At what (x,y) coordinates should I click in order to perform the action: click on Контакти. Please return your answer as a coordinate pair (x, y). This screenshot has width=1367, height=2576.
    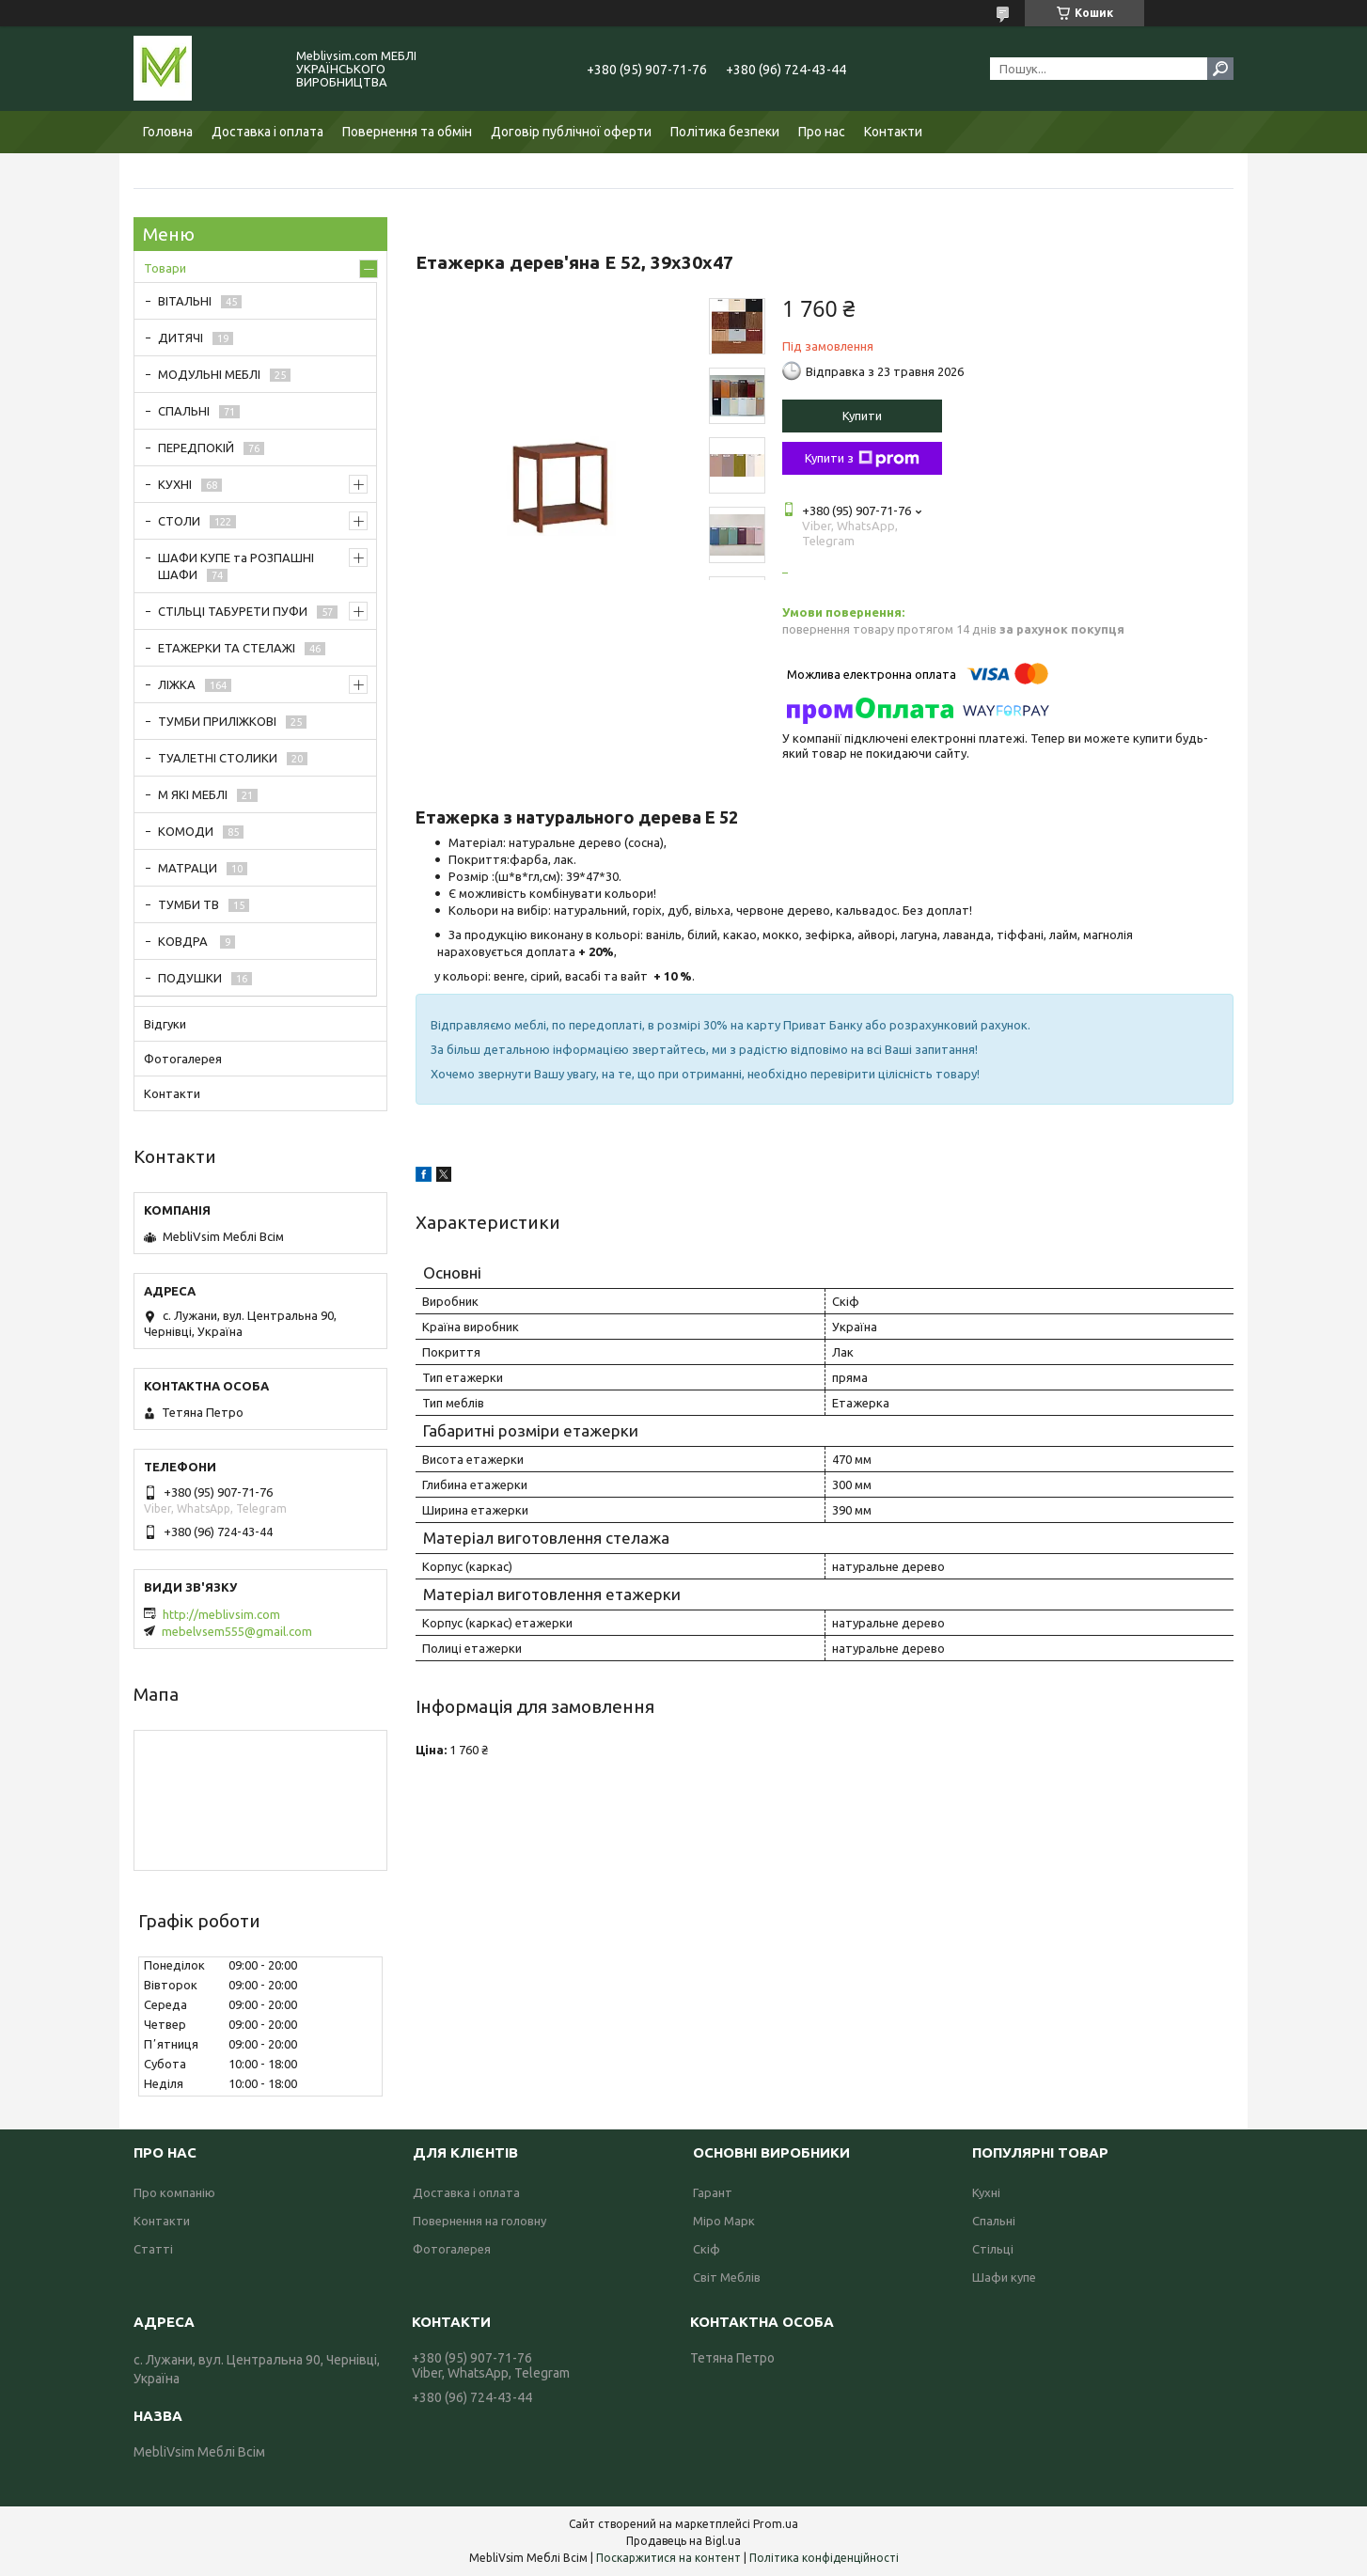
    Looking at the image, I should click on (893, 131).